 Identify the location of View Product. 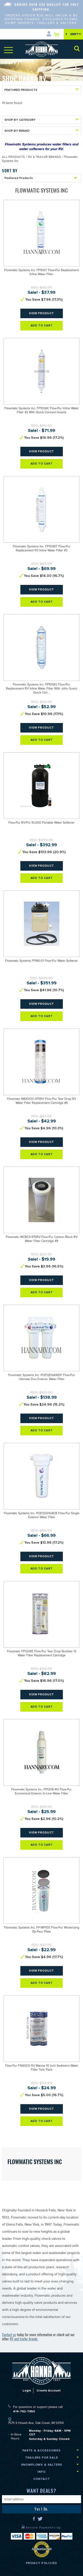
(41, 313).